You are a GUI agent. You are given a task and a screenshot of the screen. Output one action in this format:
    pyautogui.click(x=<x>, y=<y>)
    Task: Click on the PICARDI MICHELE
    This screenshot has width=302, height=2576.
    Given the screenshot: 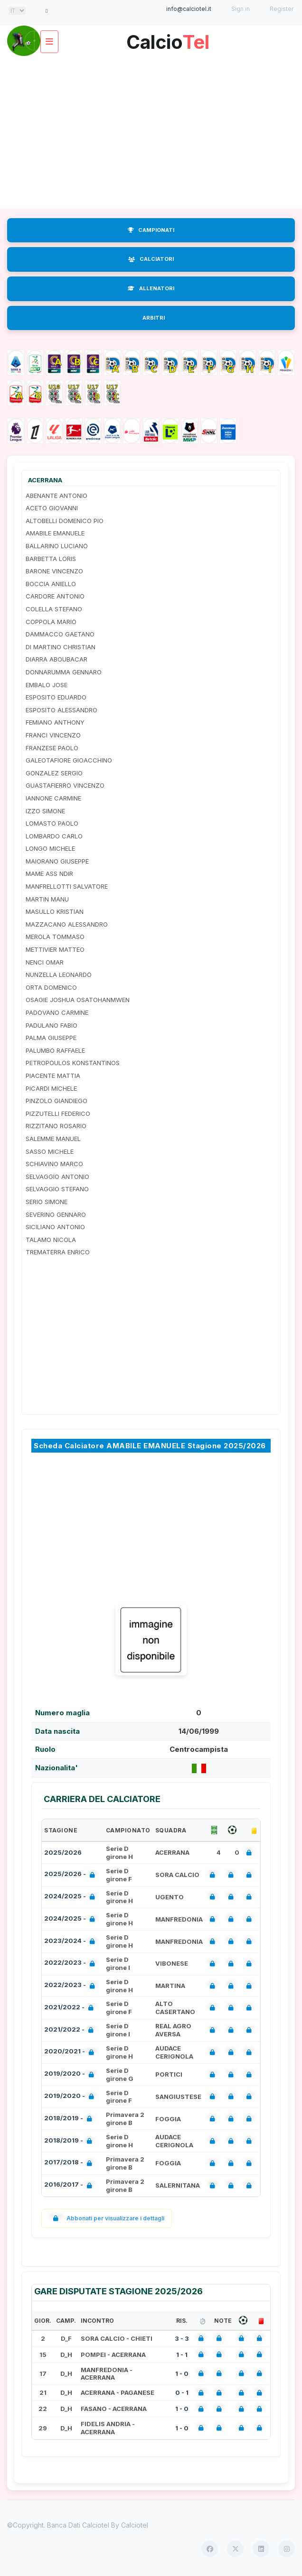 What is the action you would take?
    pyautogui.click(x=51, y=1088)
    